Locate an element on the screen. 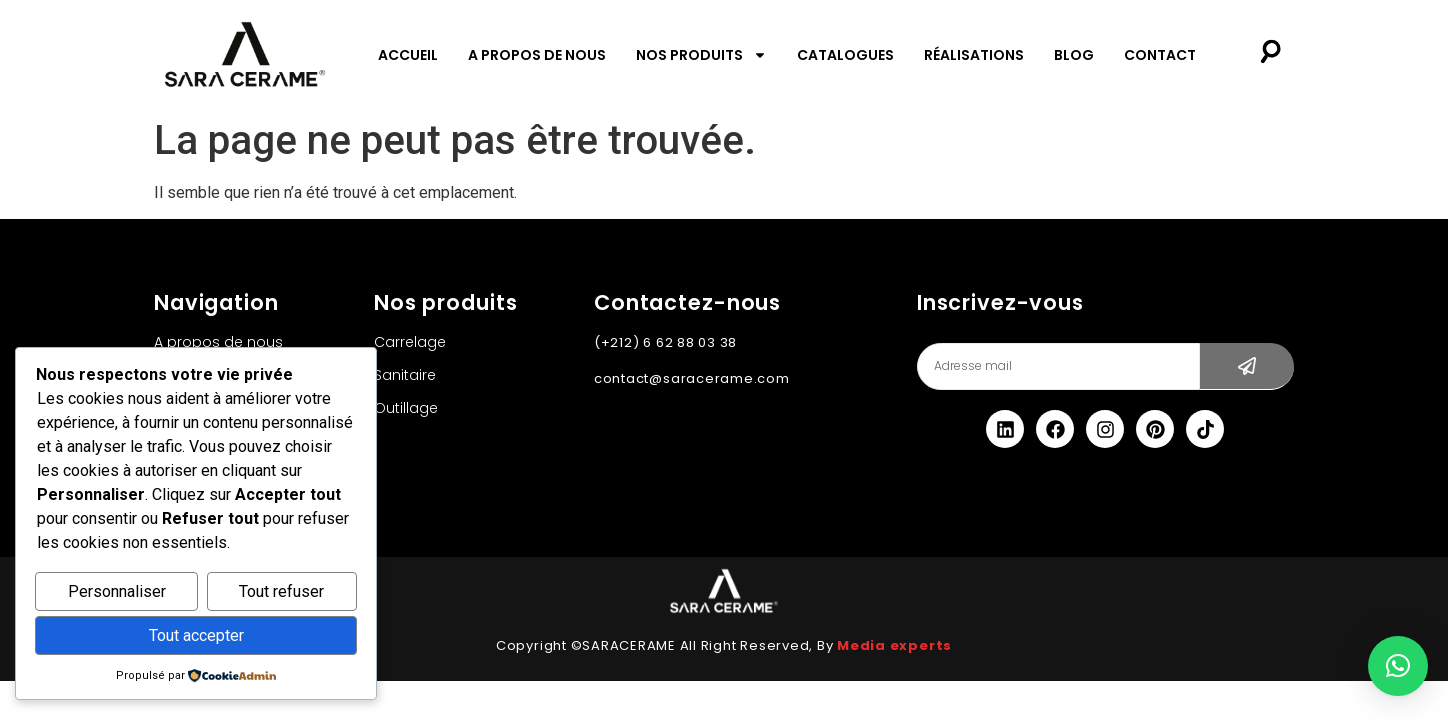 This screenshot has height=720, width=1448. Tout accepter is located at coordinates (196, 635).